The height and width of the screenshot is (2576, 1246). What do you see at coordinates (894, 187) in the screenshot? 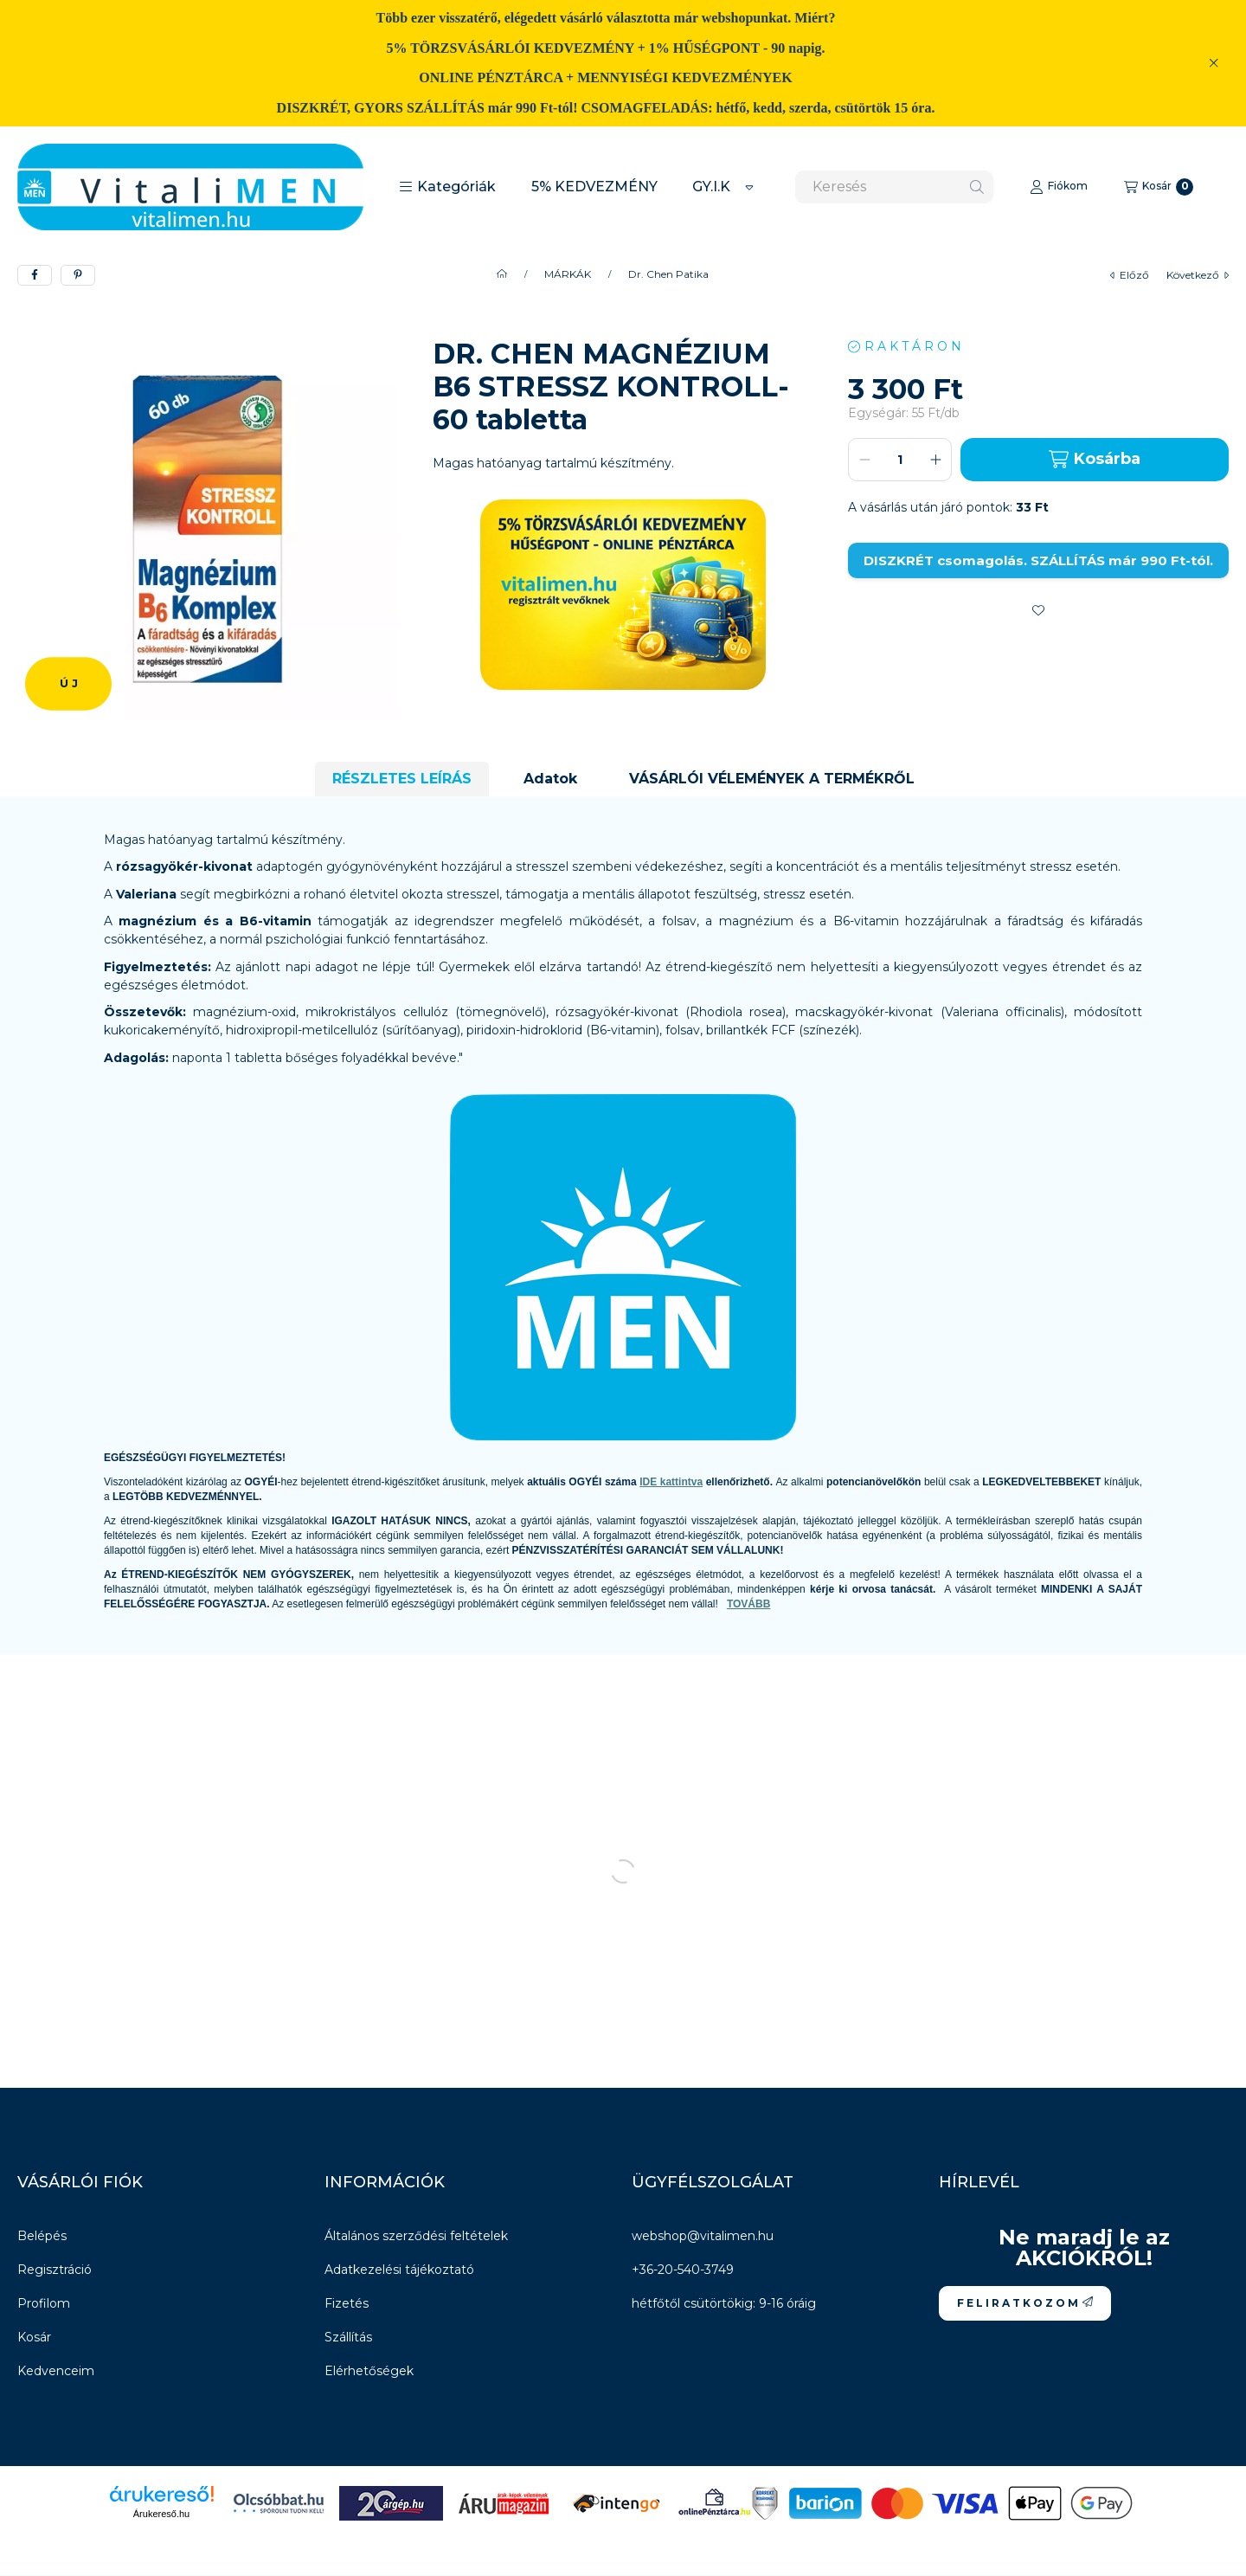
I see `[combobox]` at bounding box center [894, 187].